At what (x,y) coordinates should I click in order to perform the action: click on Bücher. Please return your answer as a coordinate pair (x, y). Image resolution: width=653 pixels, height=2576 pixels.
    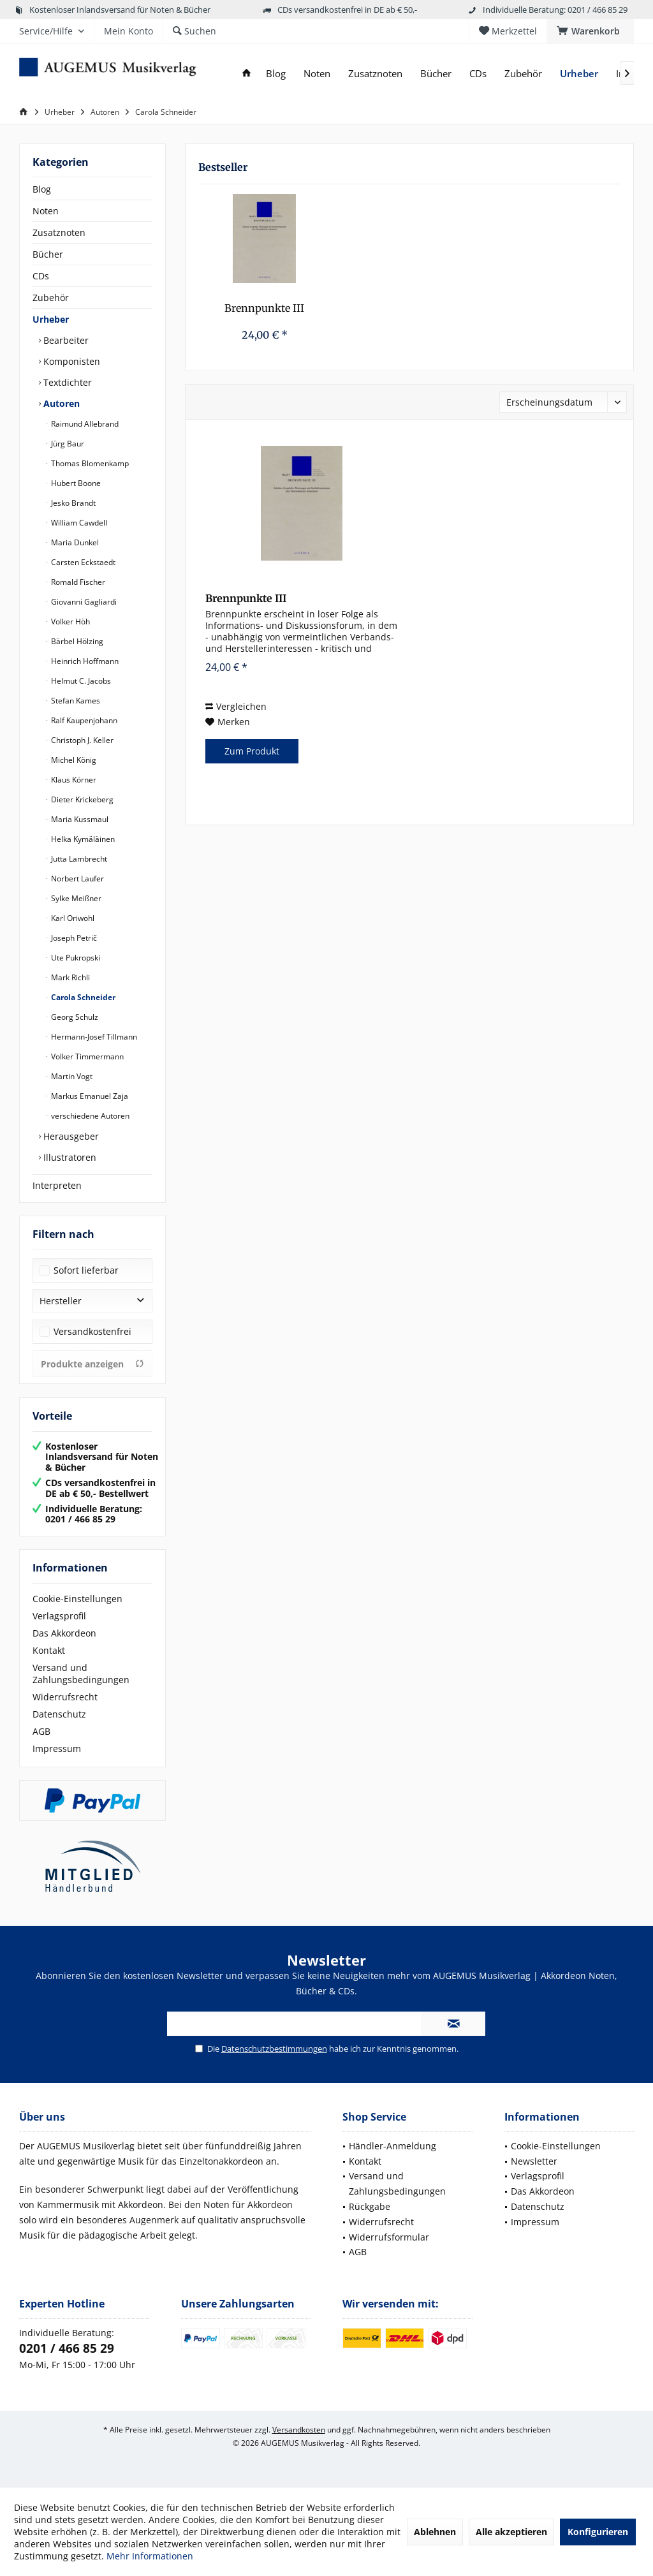
    Looking at the image, I should click on (48, 254).